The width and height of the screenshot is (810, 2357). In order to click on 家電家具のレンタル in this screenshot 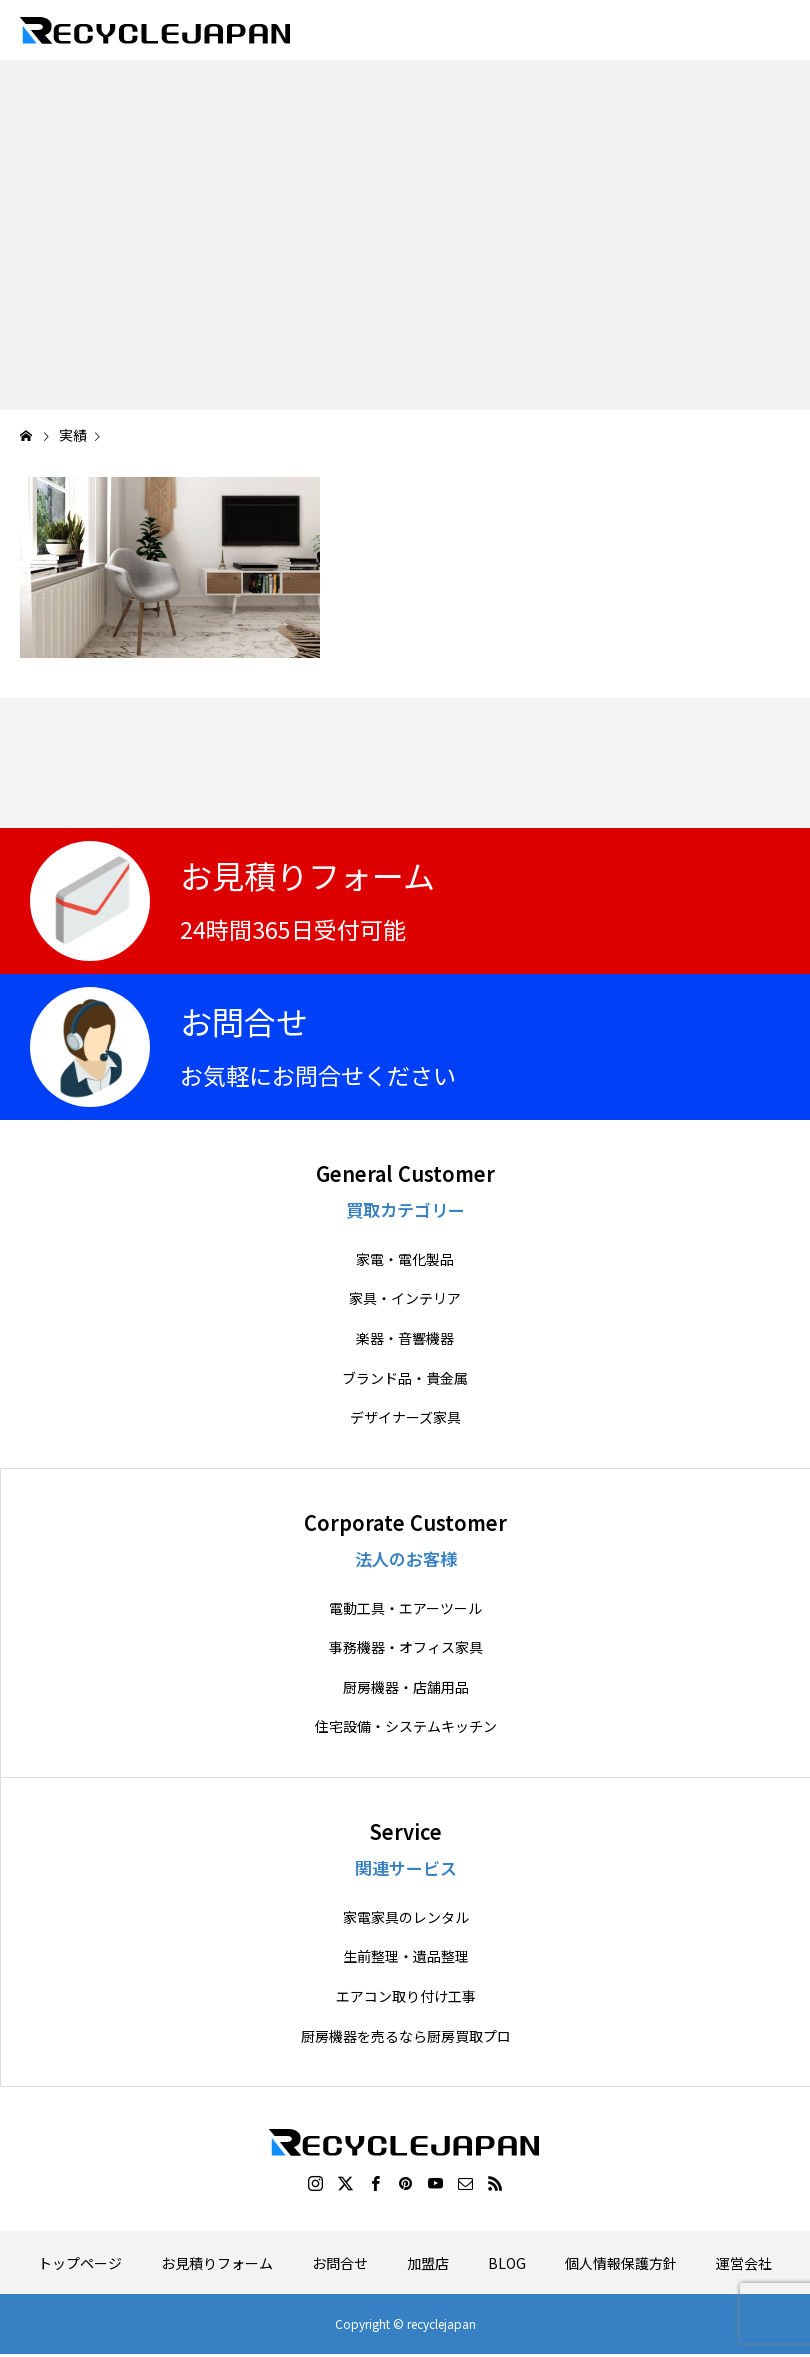, I will do `click(406, 1917)`.